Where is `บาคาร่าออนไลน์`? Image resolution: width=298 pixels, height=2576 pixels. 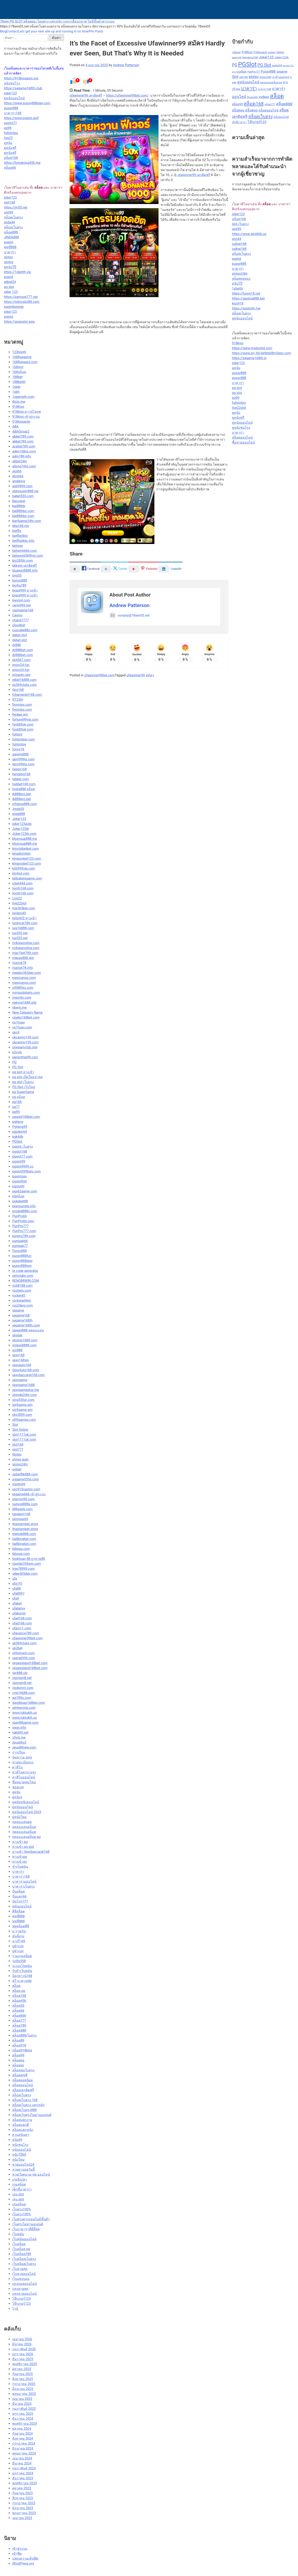 บาคาร่าออนไลน์ is located at coordinates (24, 1881).